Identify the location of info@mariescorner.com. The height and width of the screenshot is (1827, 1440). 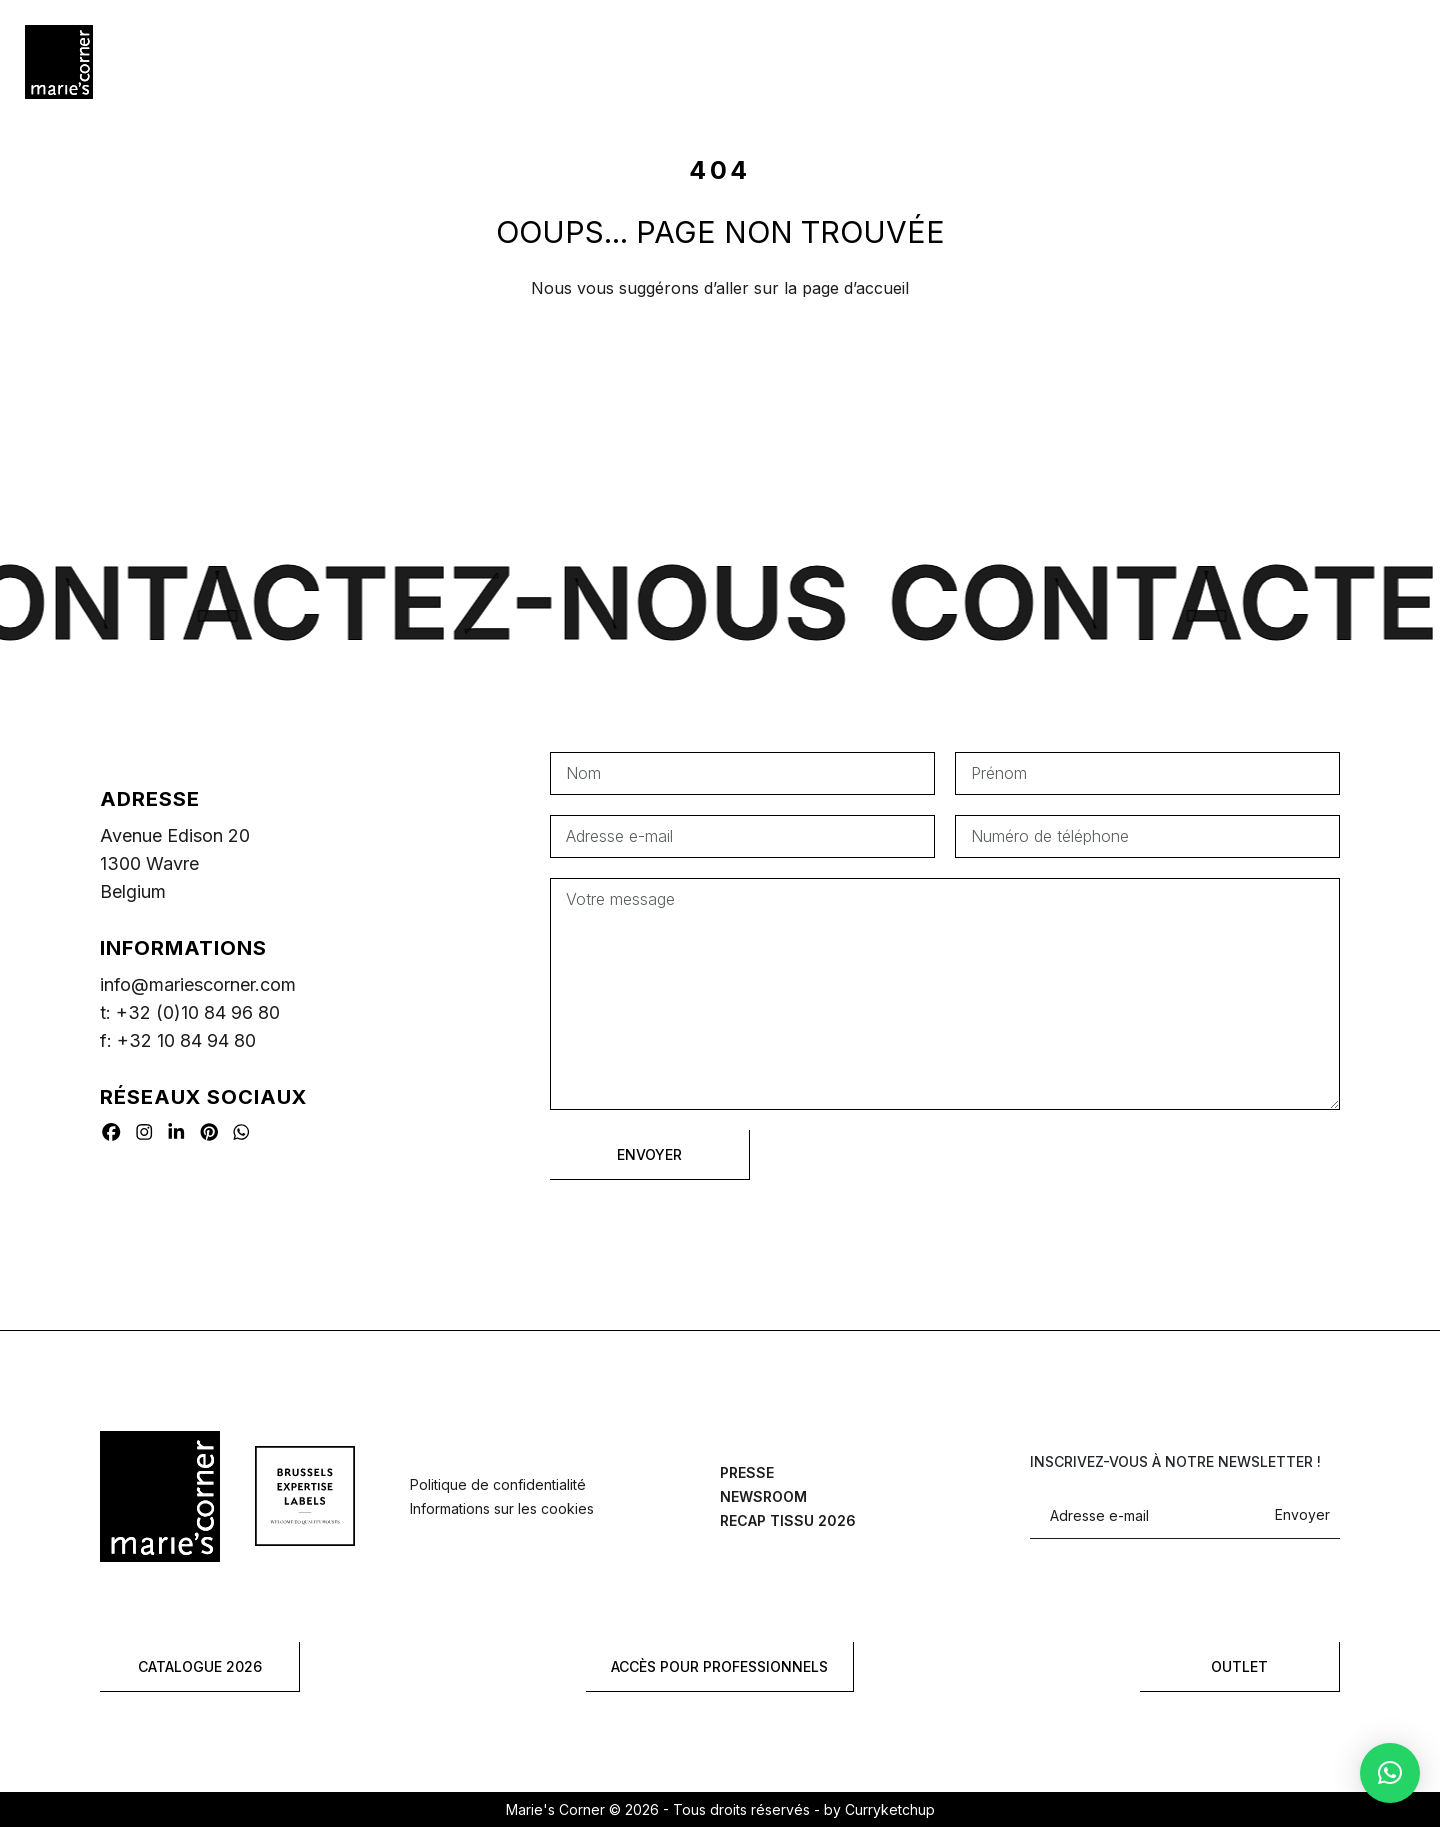
(198, 984).